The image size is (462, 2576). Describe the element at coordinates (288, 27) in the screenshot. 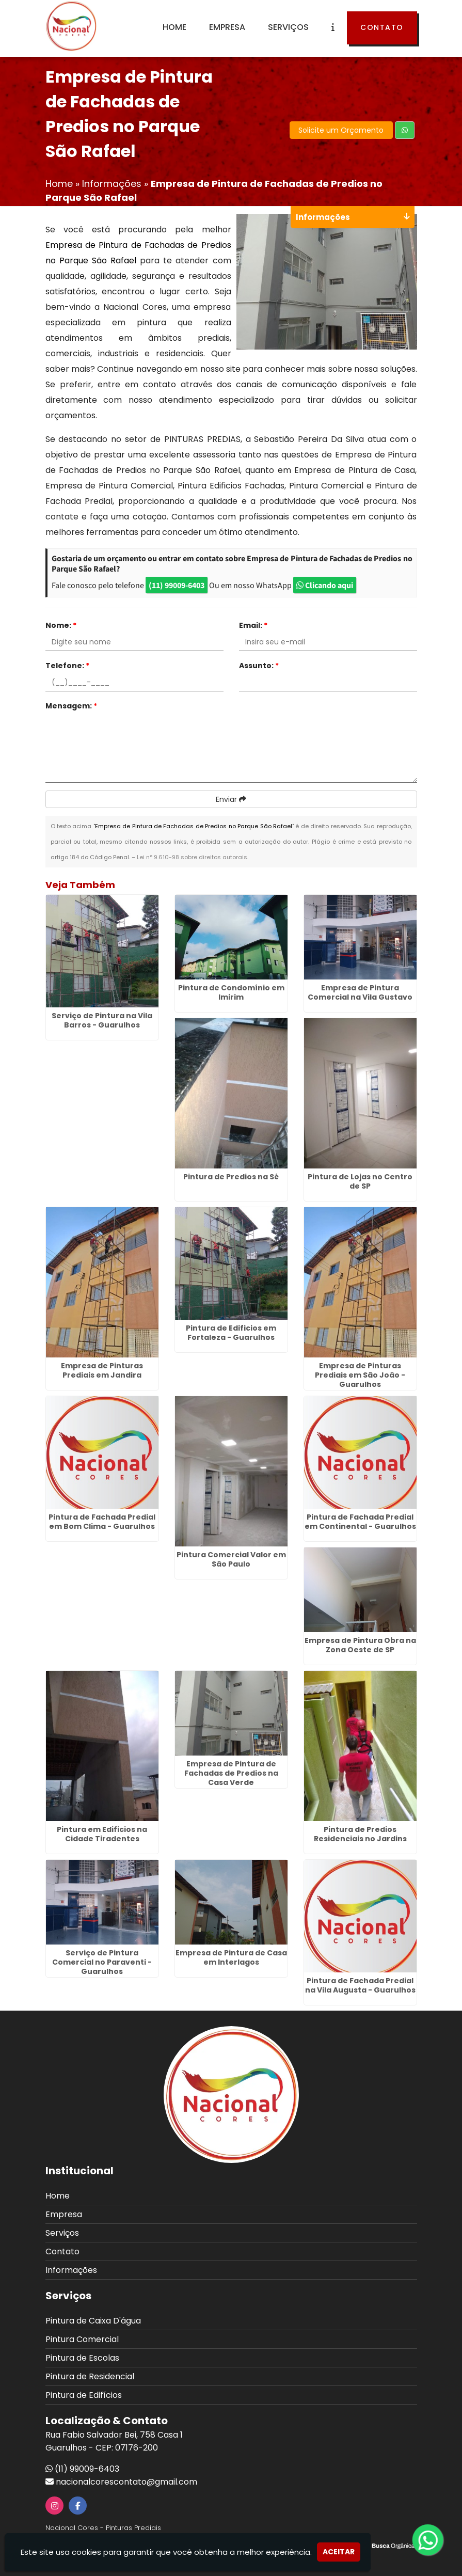

I see `Serviços` at that location.